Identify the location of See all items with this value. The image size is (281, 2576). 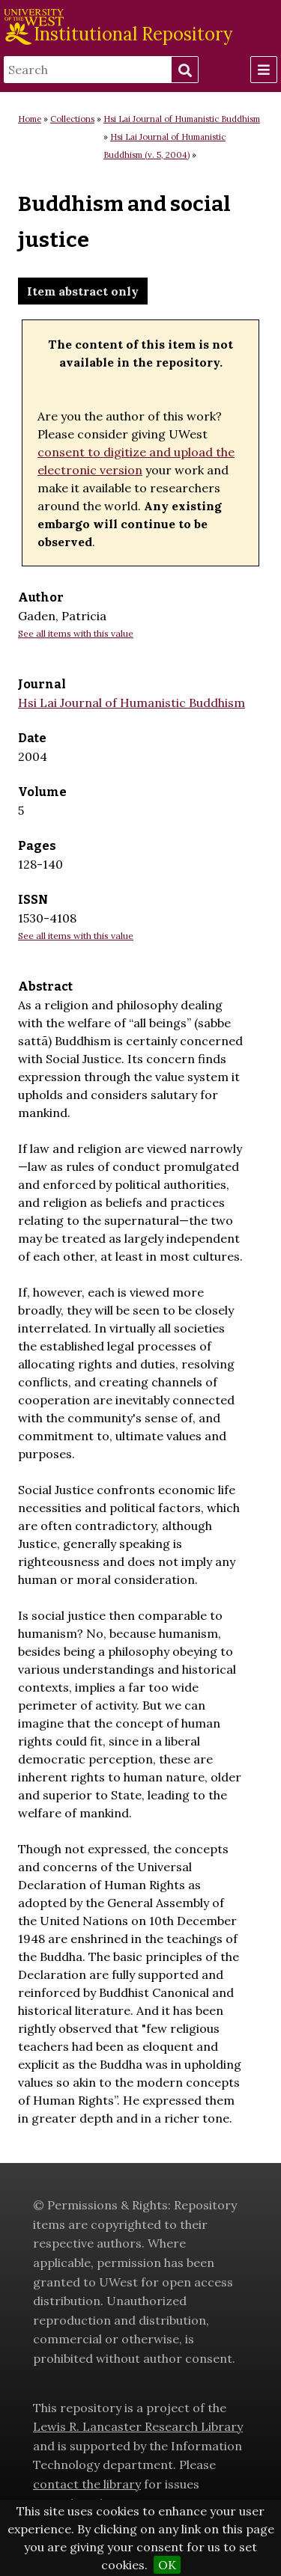
(75, 633).